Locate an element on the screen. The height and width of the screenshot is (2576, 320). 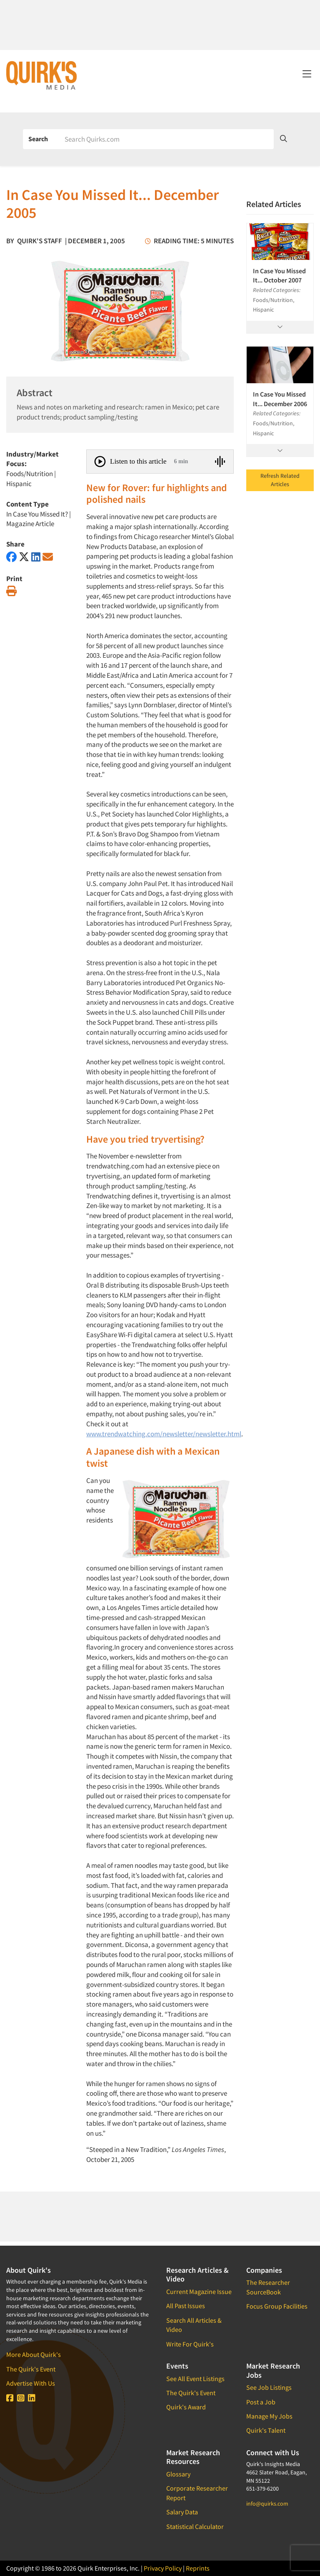
In Case You Missed It? is located at coordinates (37, 514).